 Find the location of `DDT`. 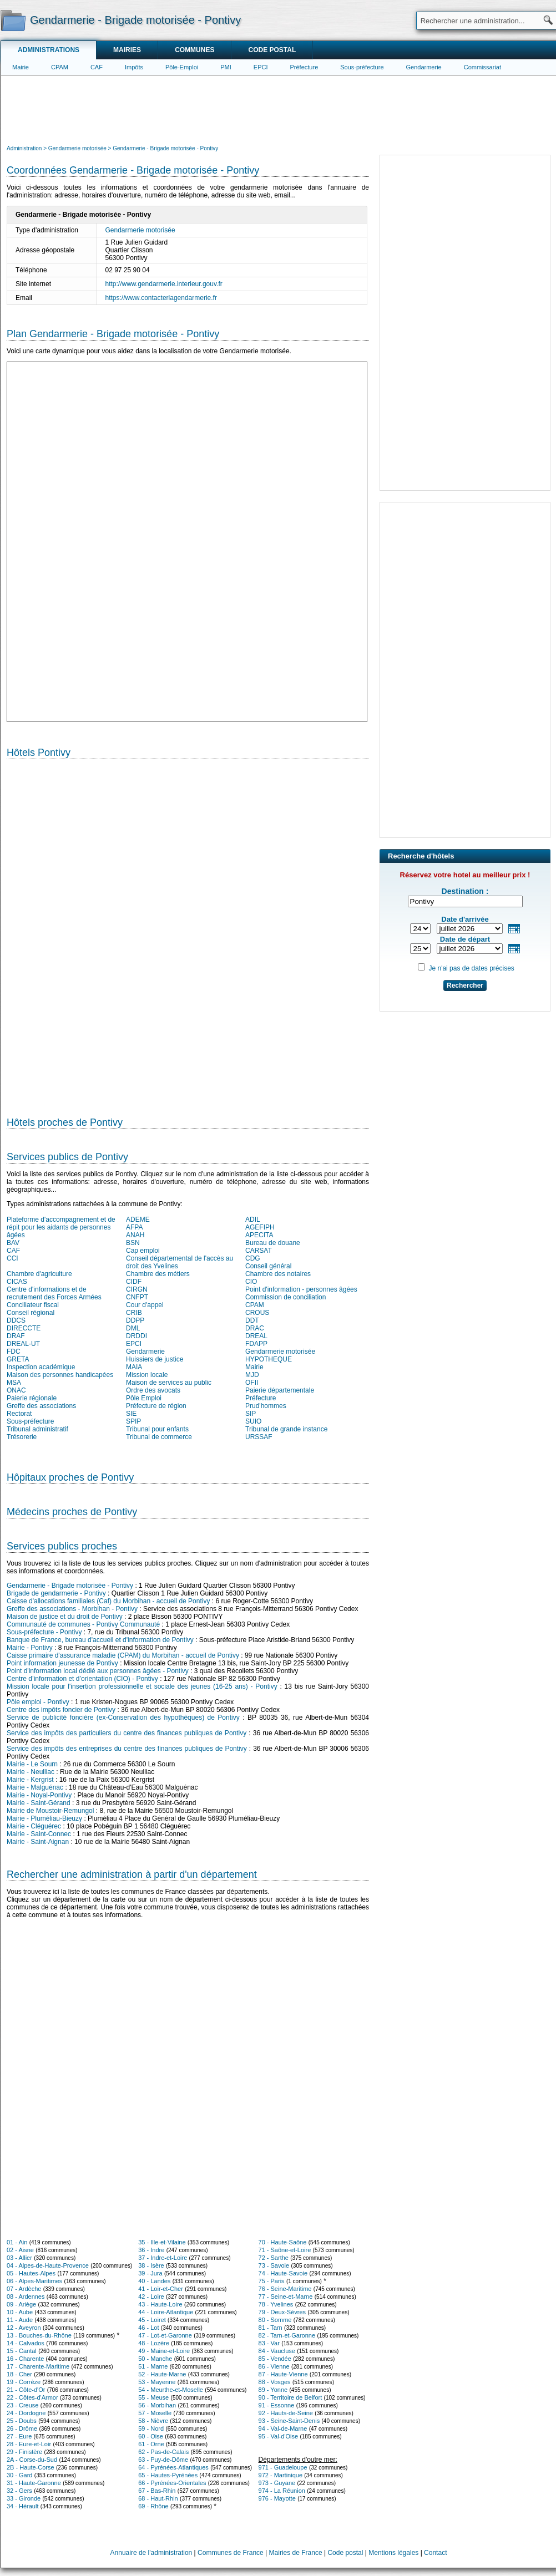

DDT is located at coordinates (252, 1320).